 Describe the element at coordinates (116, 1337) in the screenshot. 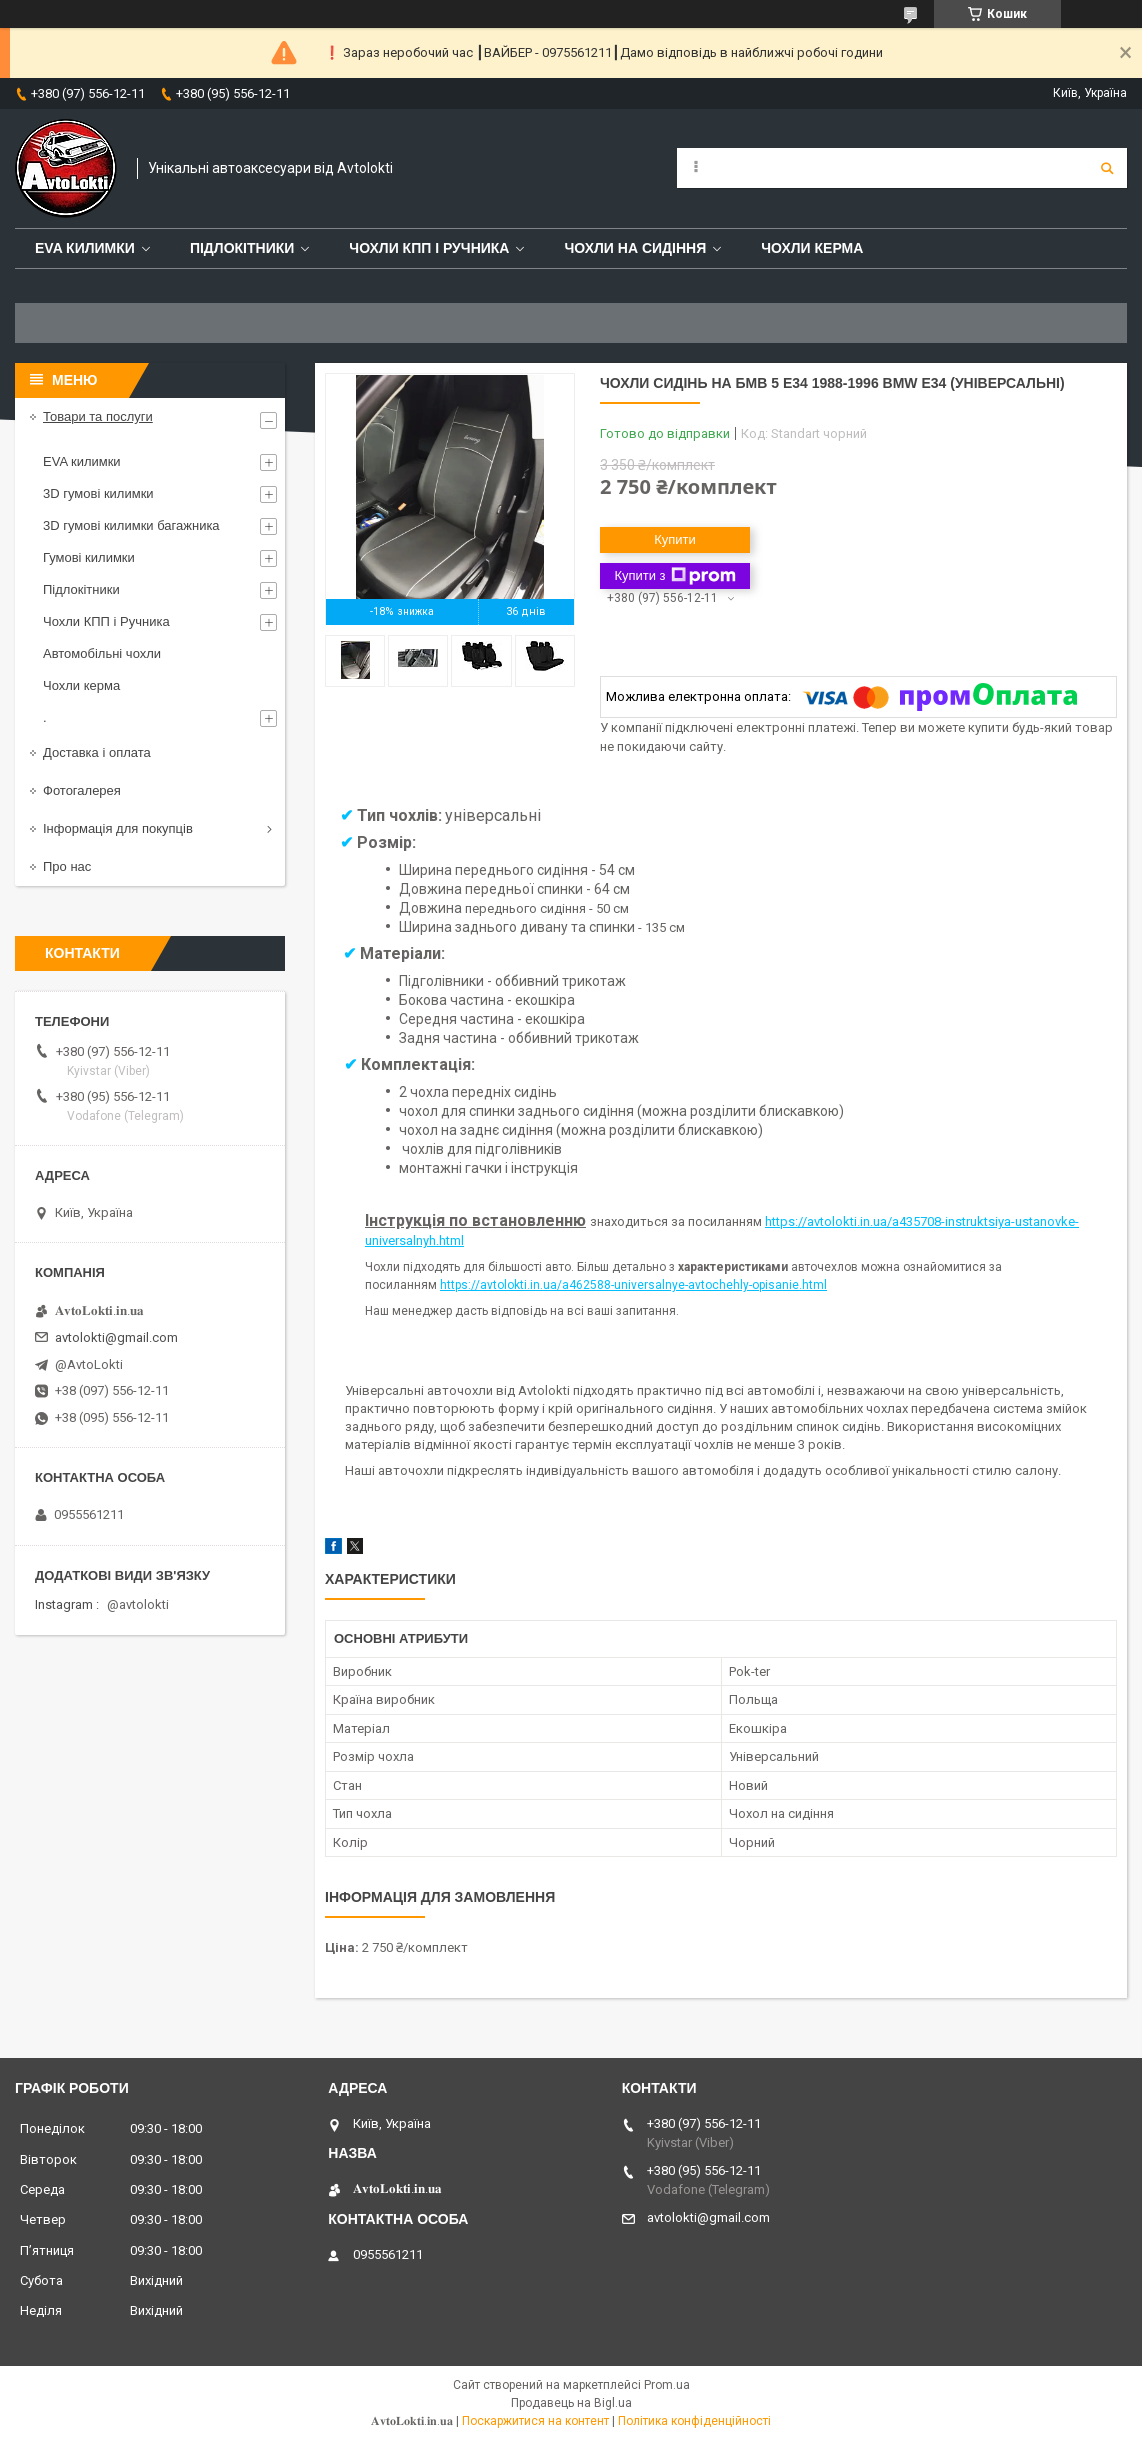

I see `avtolokti@gmail.com` at that location.